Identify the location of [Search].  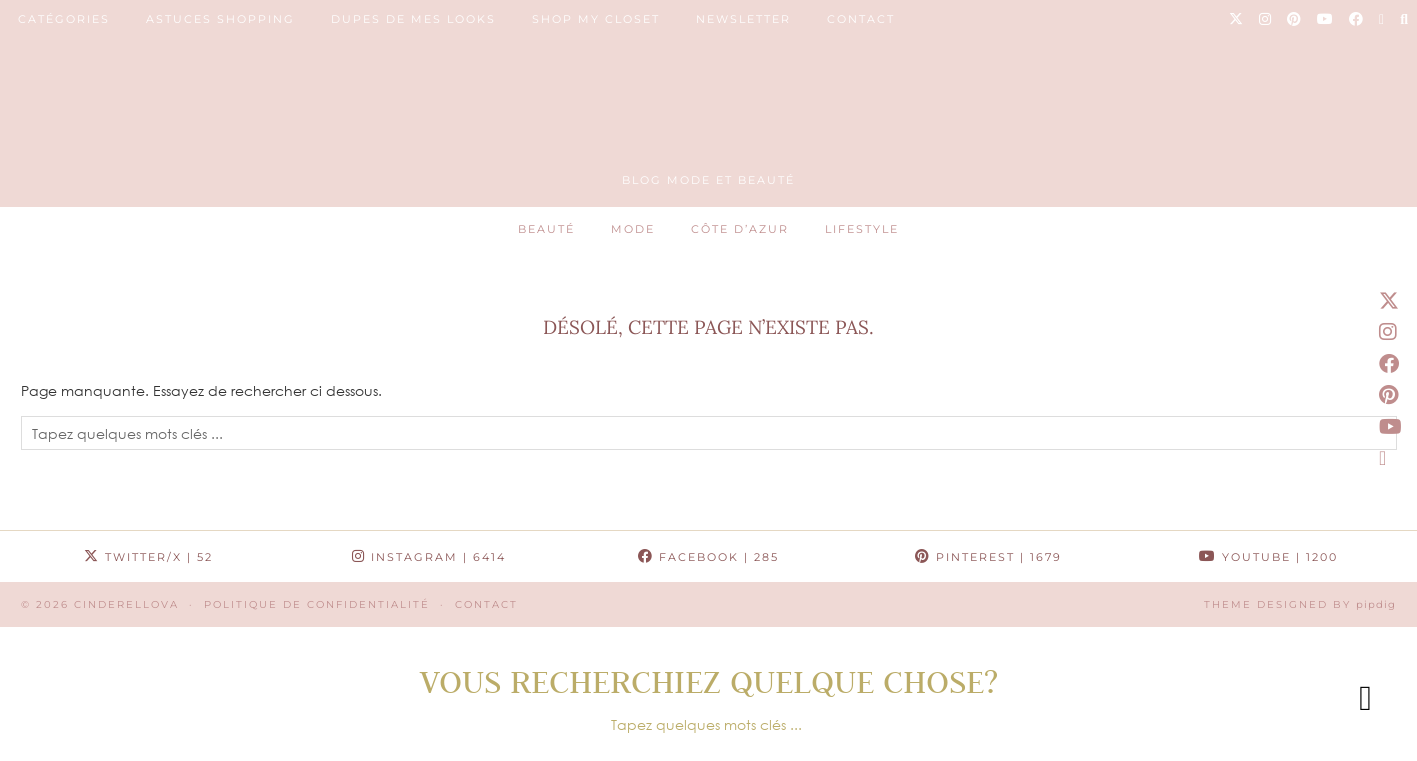
(1405, 19).